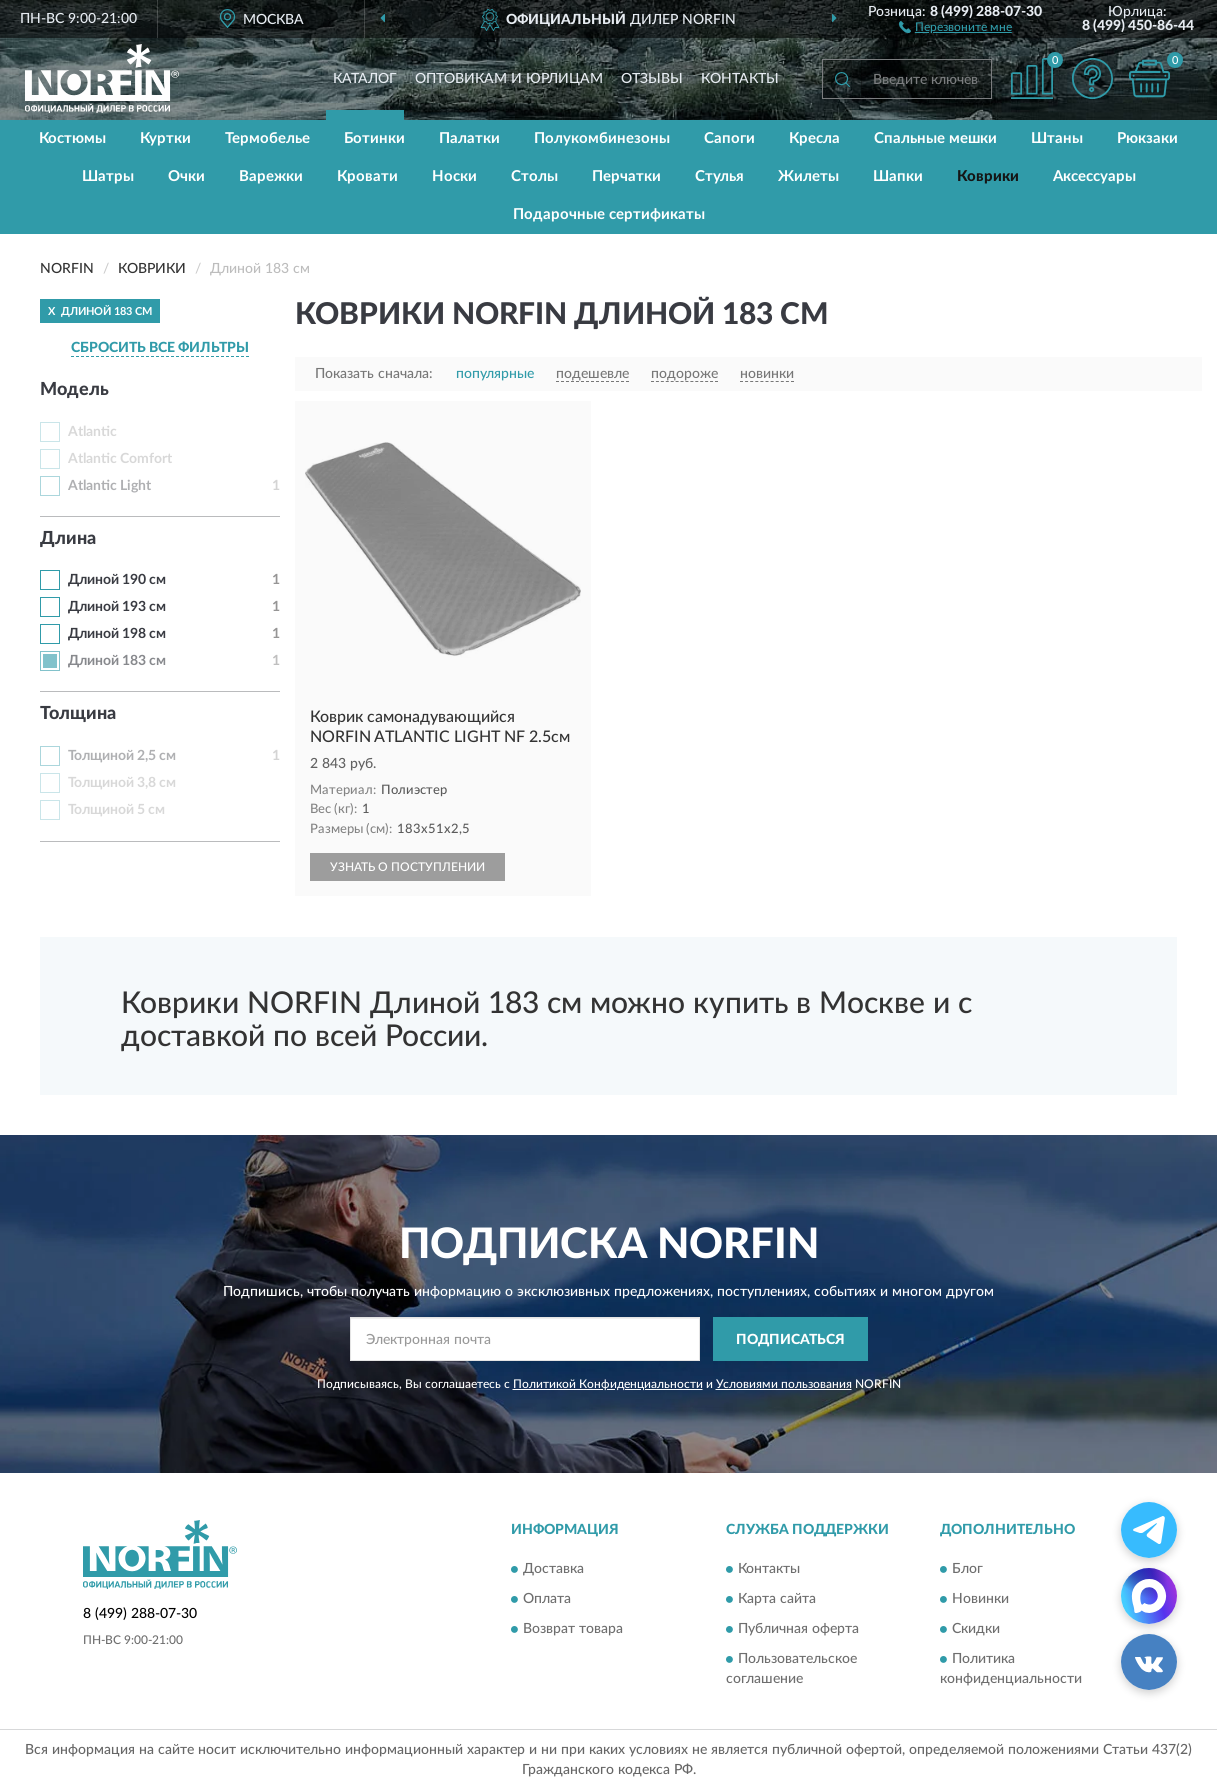  What do you see at coordinates (454, 176) in the screenshot?
I see `Носки` at bounding box center [454, 176].